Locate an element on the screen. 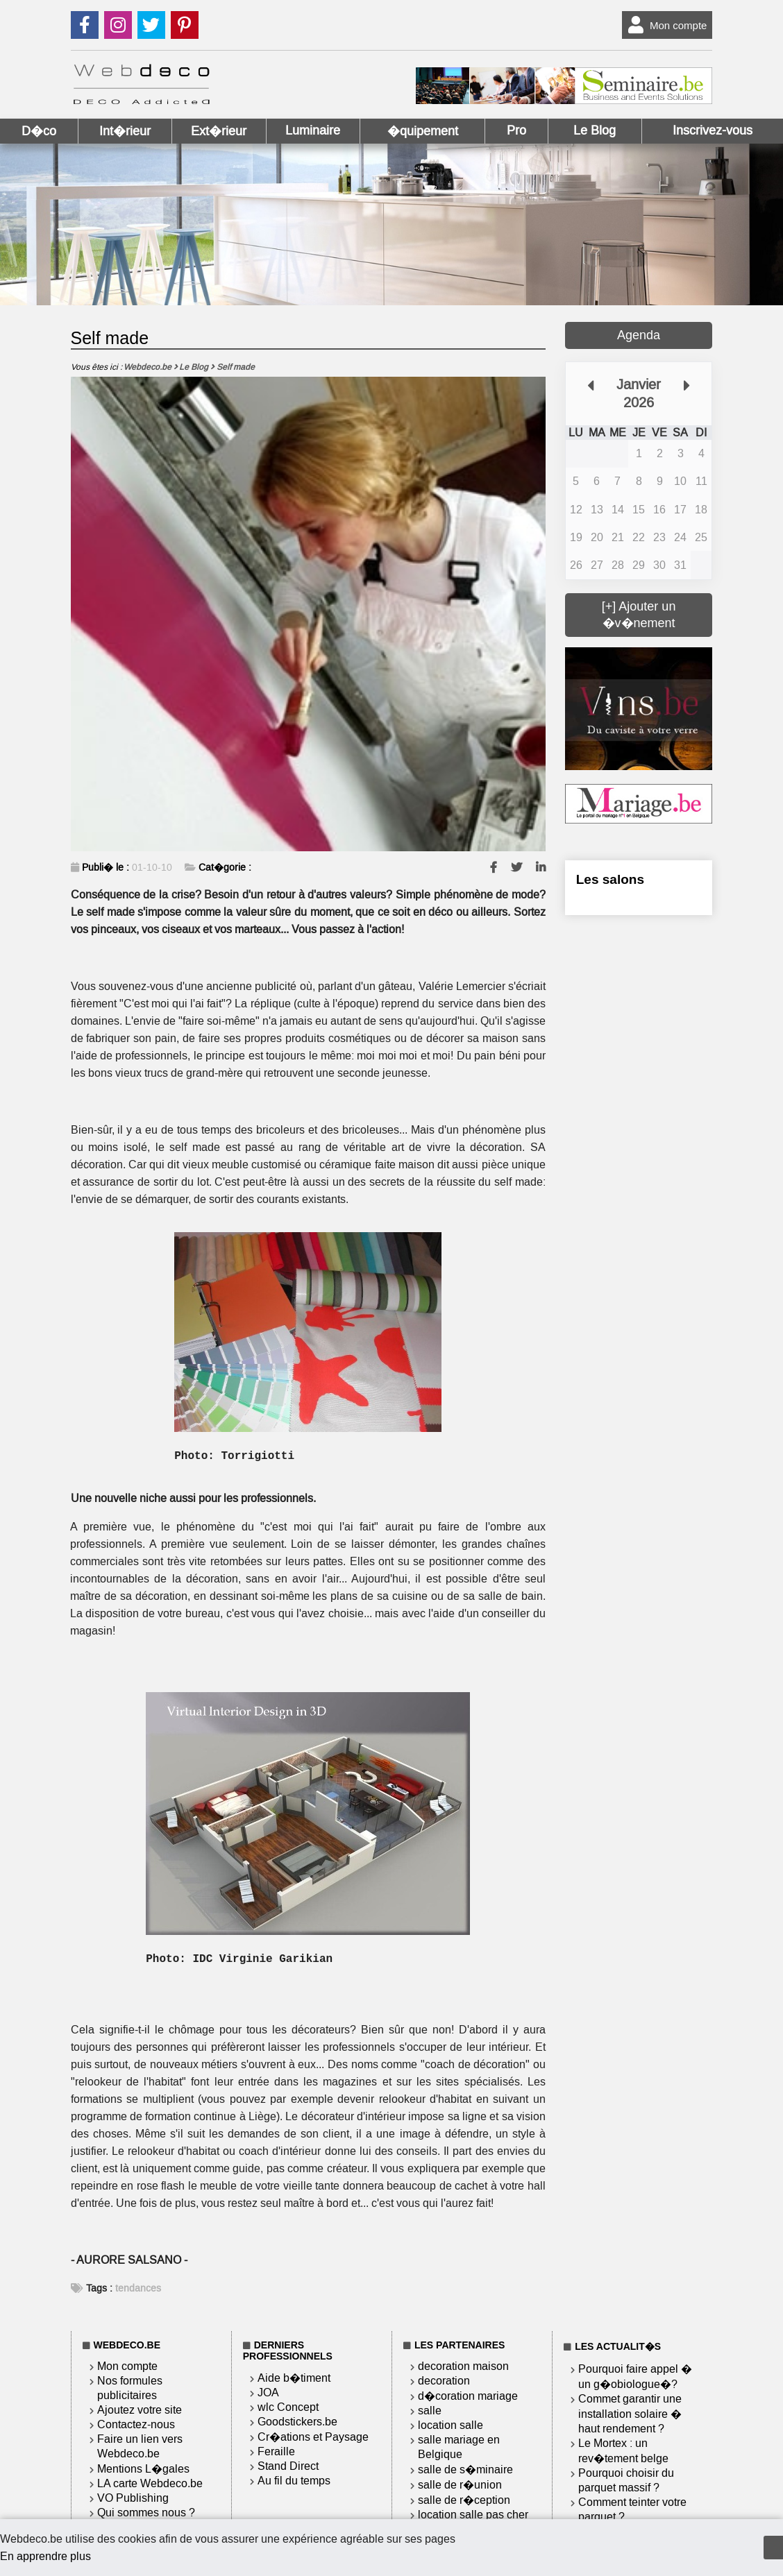 The image size is (783, 2576). Ext�rieur is located at coordinates (218, 131).